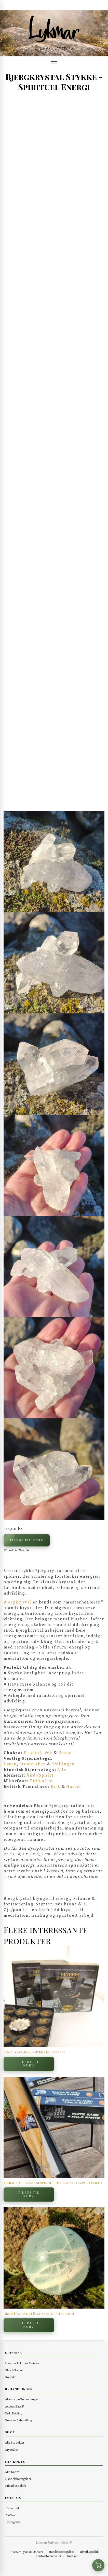 The image size is (108, 2576). Describe the element at coordinates (55, 1786) in the screenshot. I see `Birk` at that location.